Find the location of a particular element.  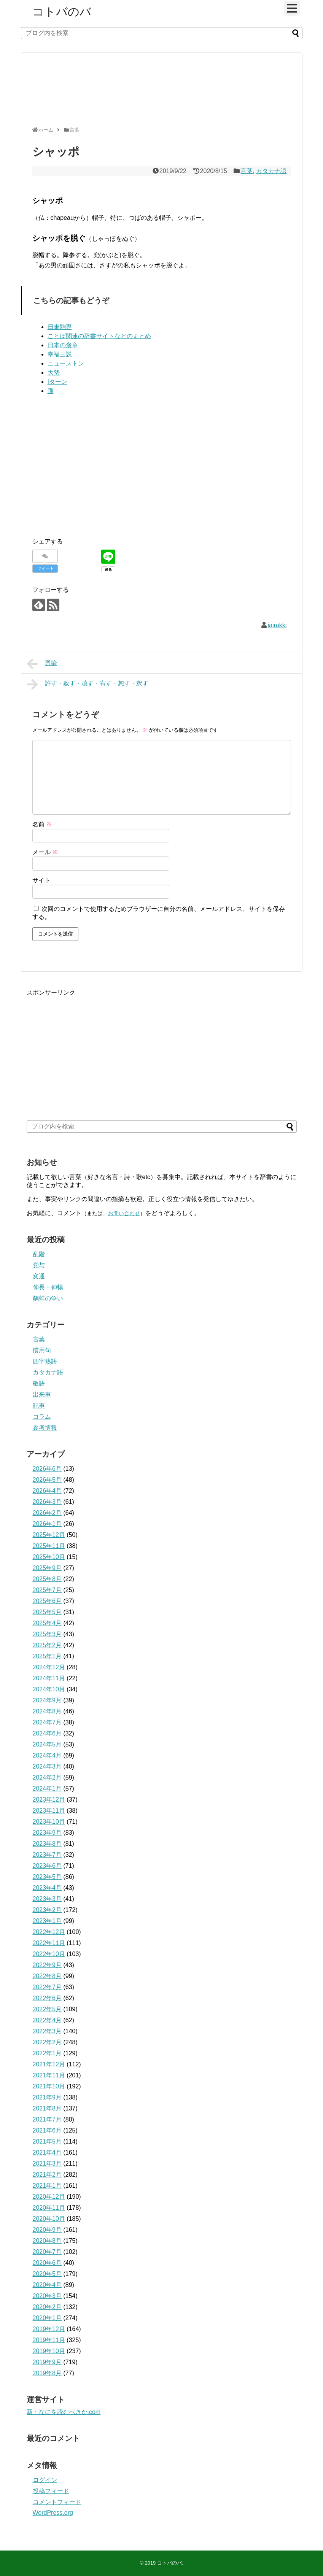

2024年10月 is located at coordinates (49, 1689).